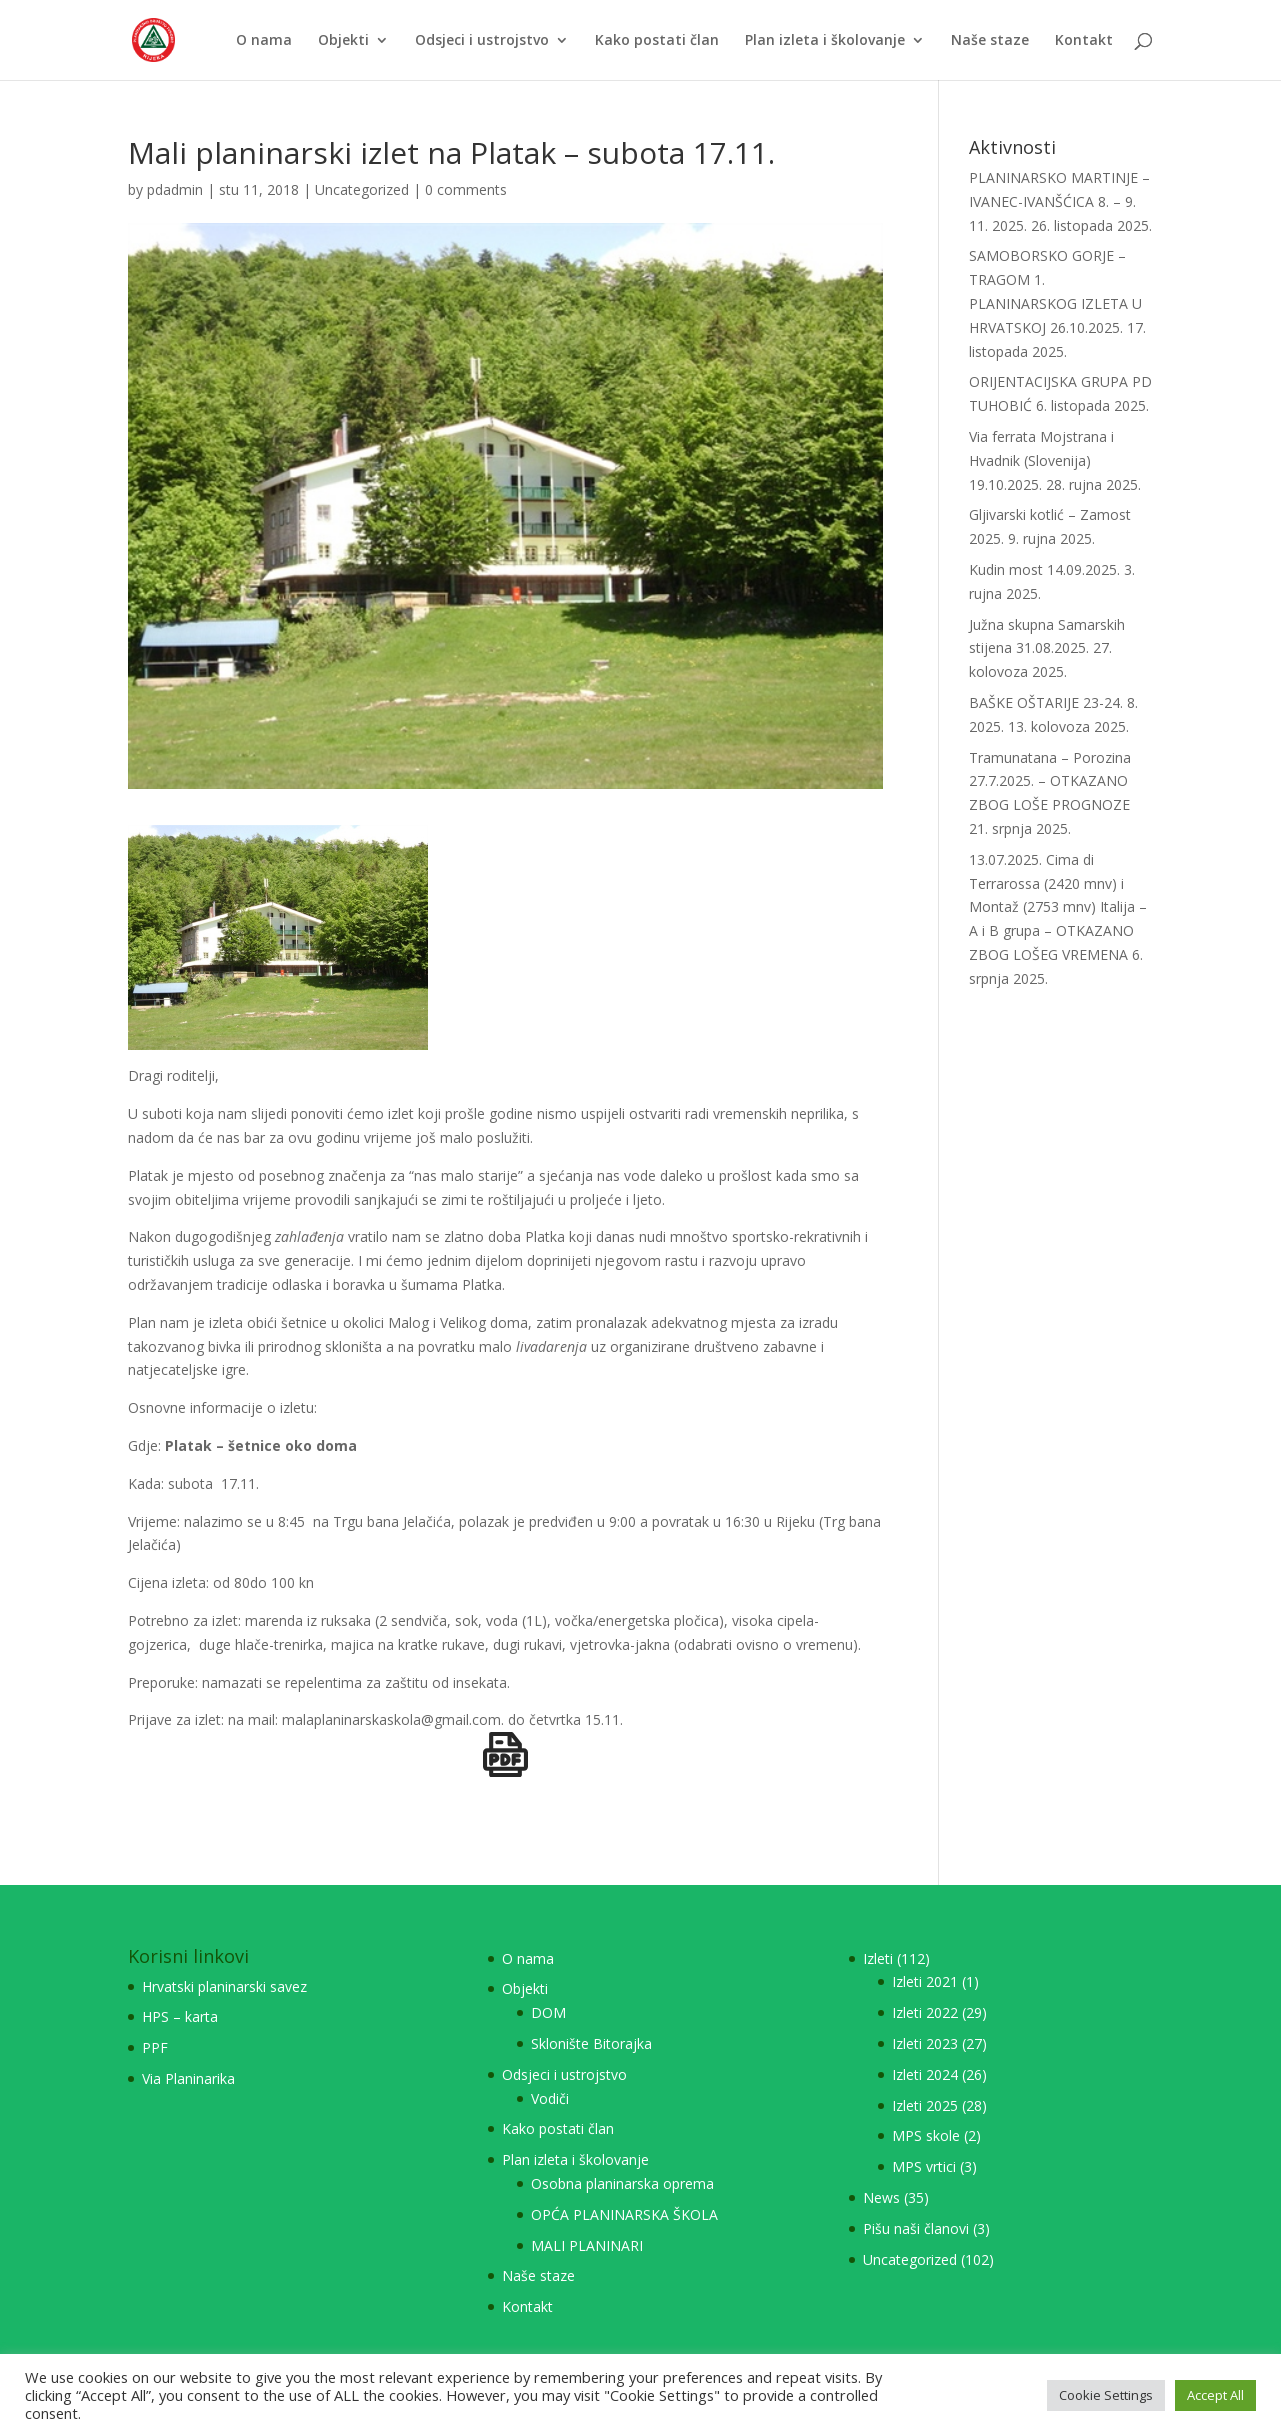  I want to click on OPĆA PLANINARSKA ŠKOLA, so click(624, 2214).